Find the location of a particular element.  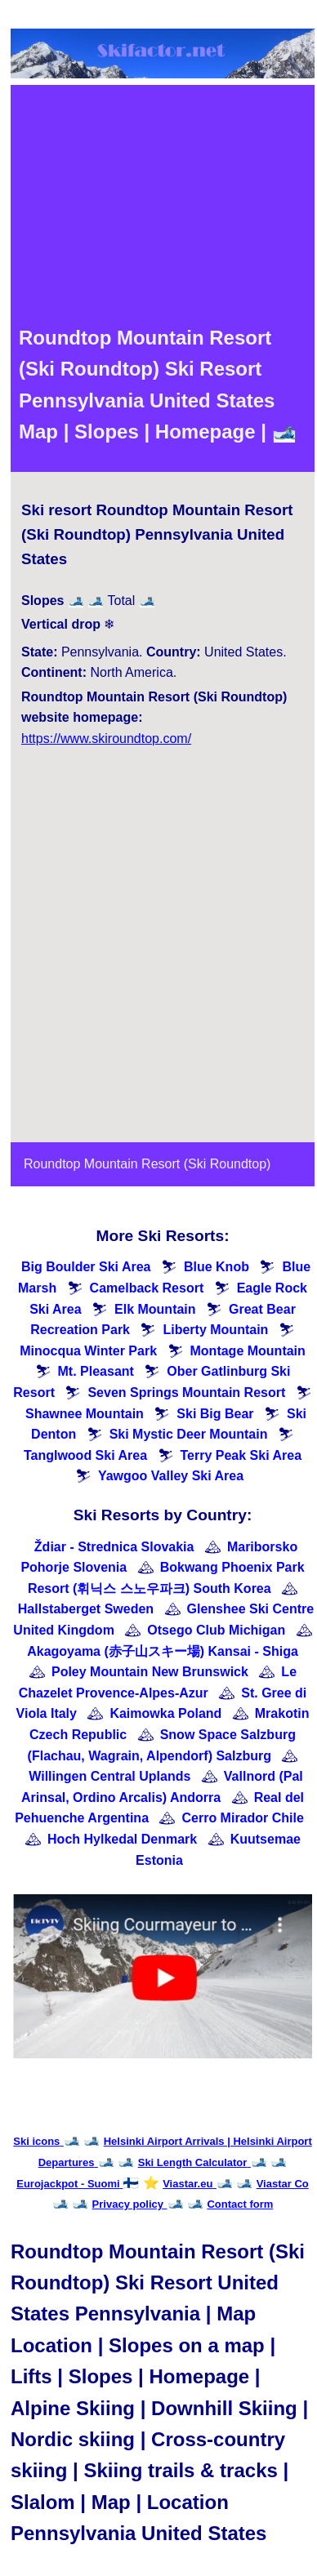

Elk Mountain is located at coordinates (155, 1309).